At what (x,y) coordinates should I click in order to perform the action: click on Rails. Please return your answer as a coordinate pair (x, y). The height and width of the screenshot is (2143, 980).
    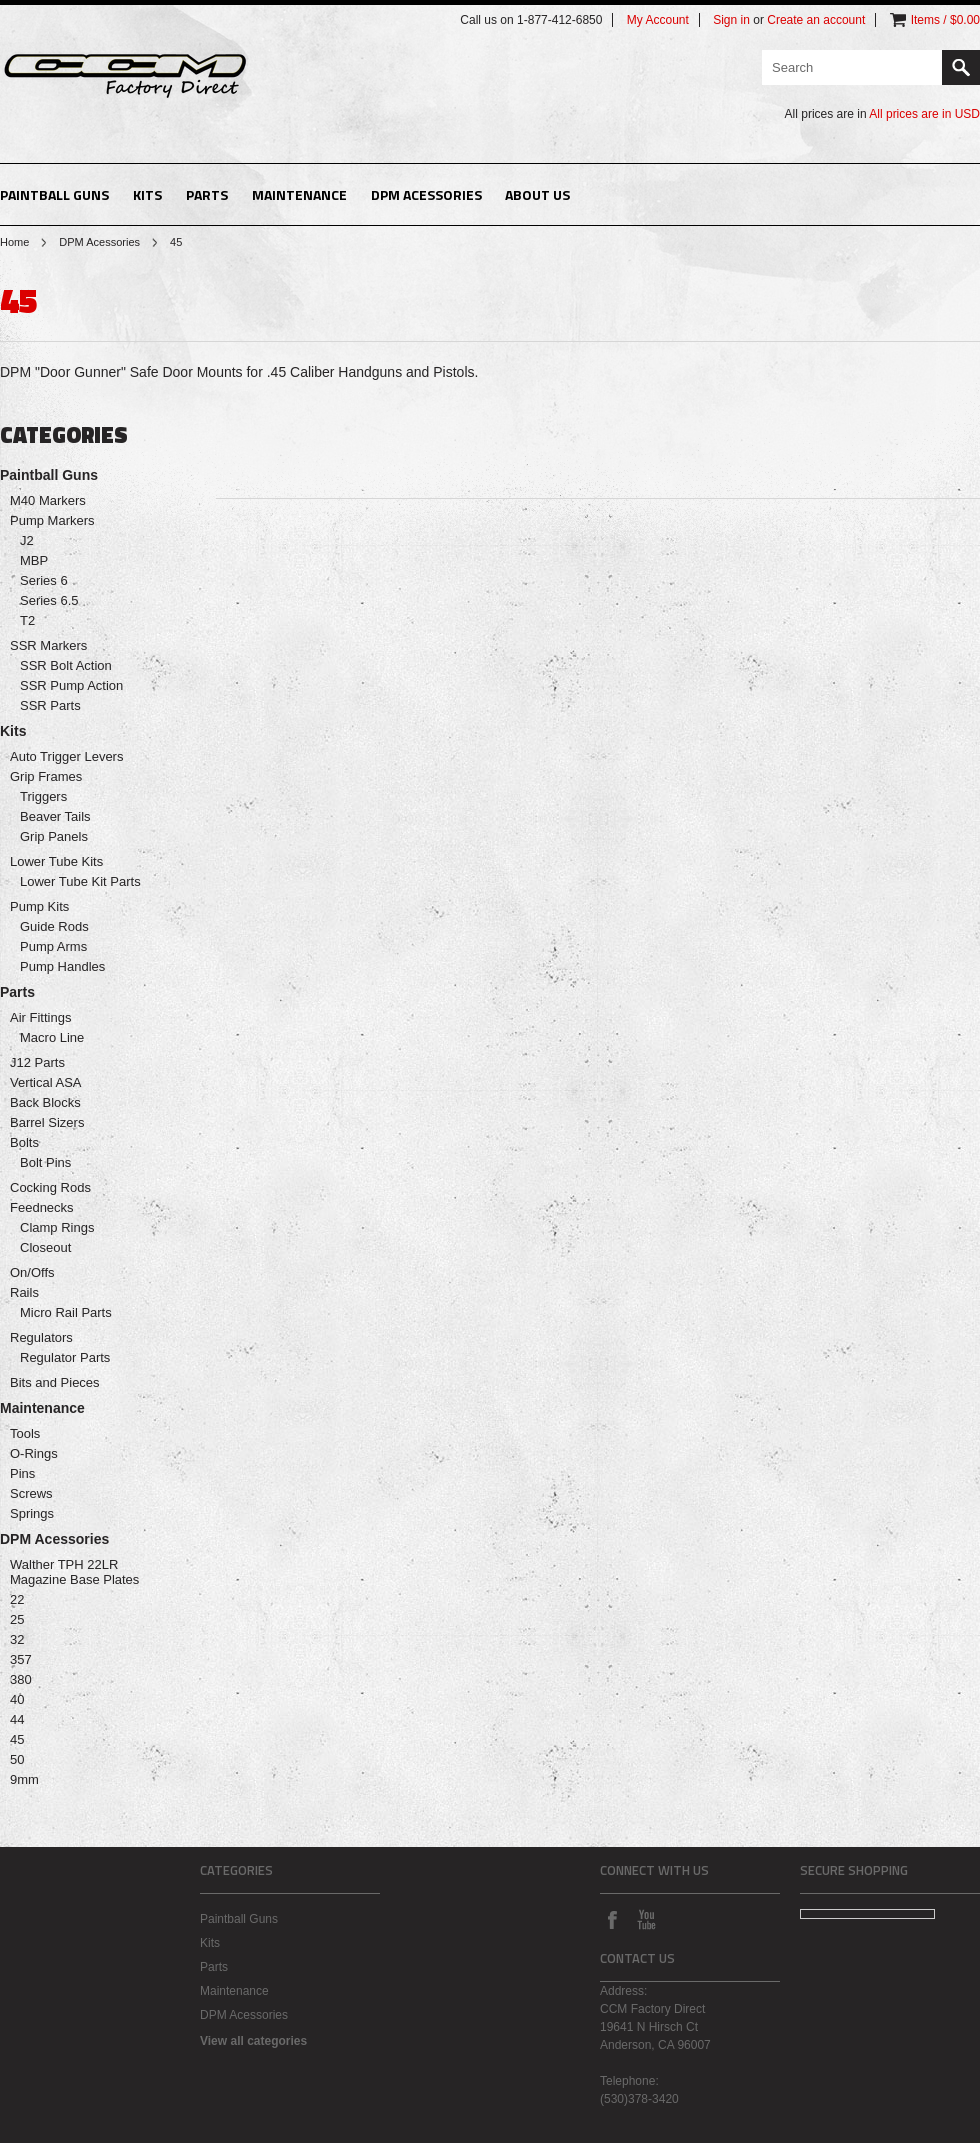
    Looking at the image, I should click on (24, 1292).